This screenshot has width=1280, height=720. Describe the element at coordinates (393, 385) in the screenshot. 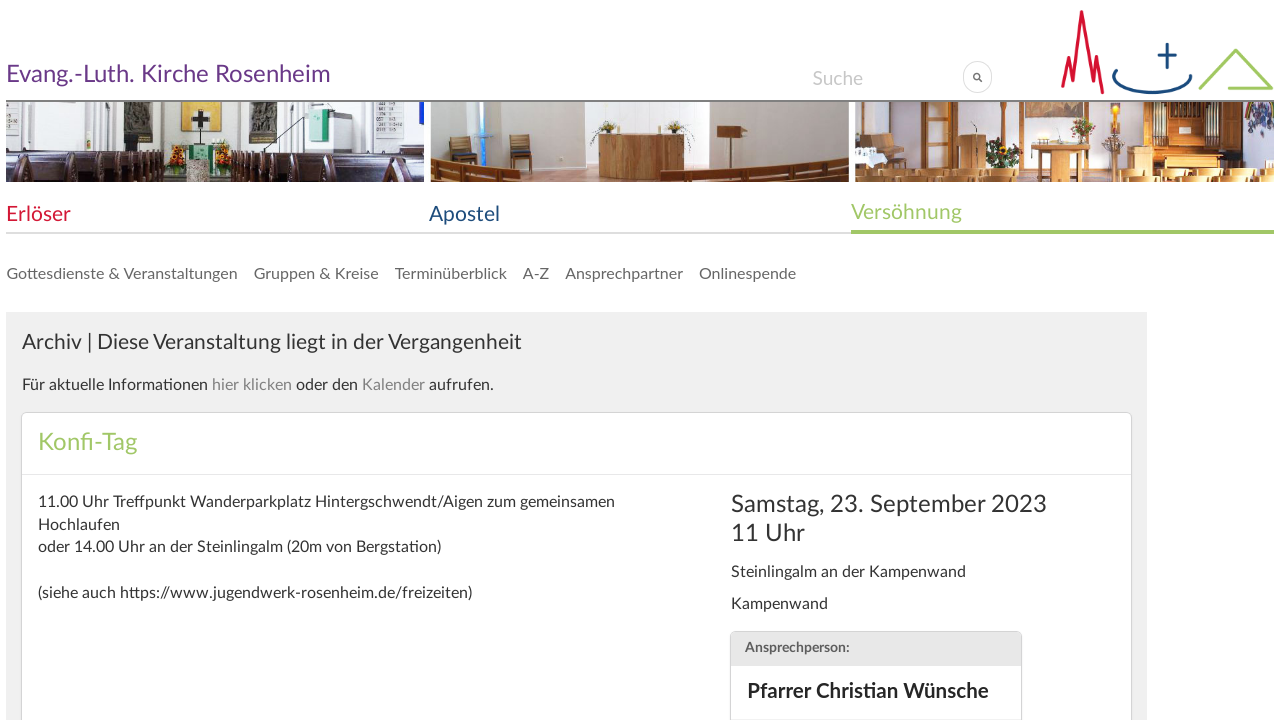

I see `Kalender` at that location.